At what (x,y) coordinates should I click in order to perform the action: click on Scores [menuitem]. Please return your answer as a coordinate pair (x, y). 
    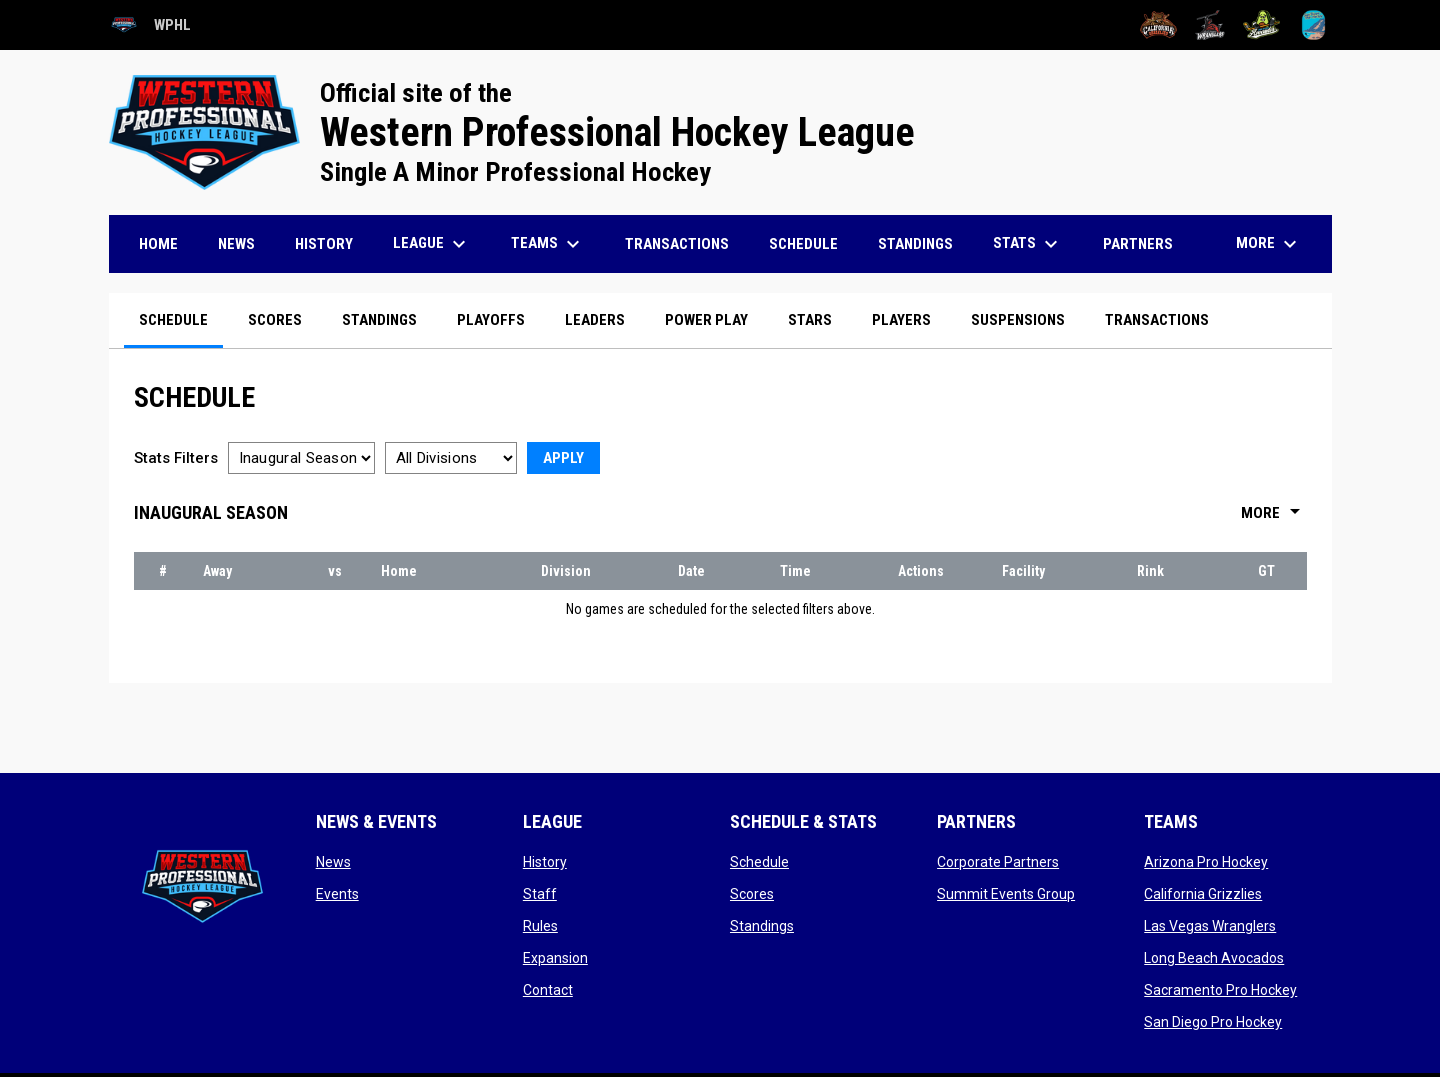
    Looking at the image, I should click on (275, 320).